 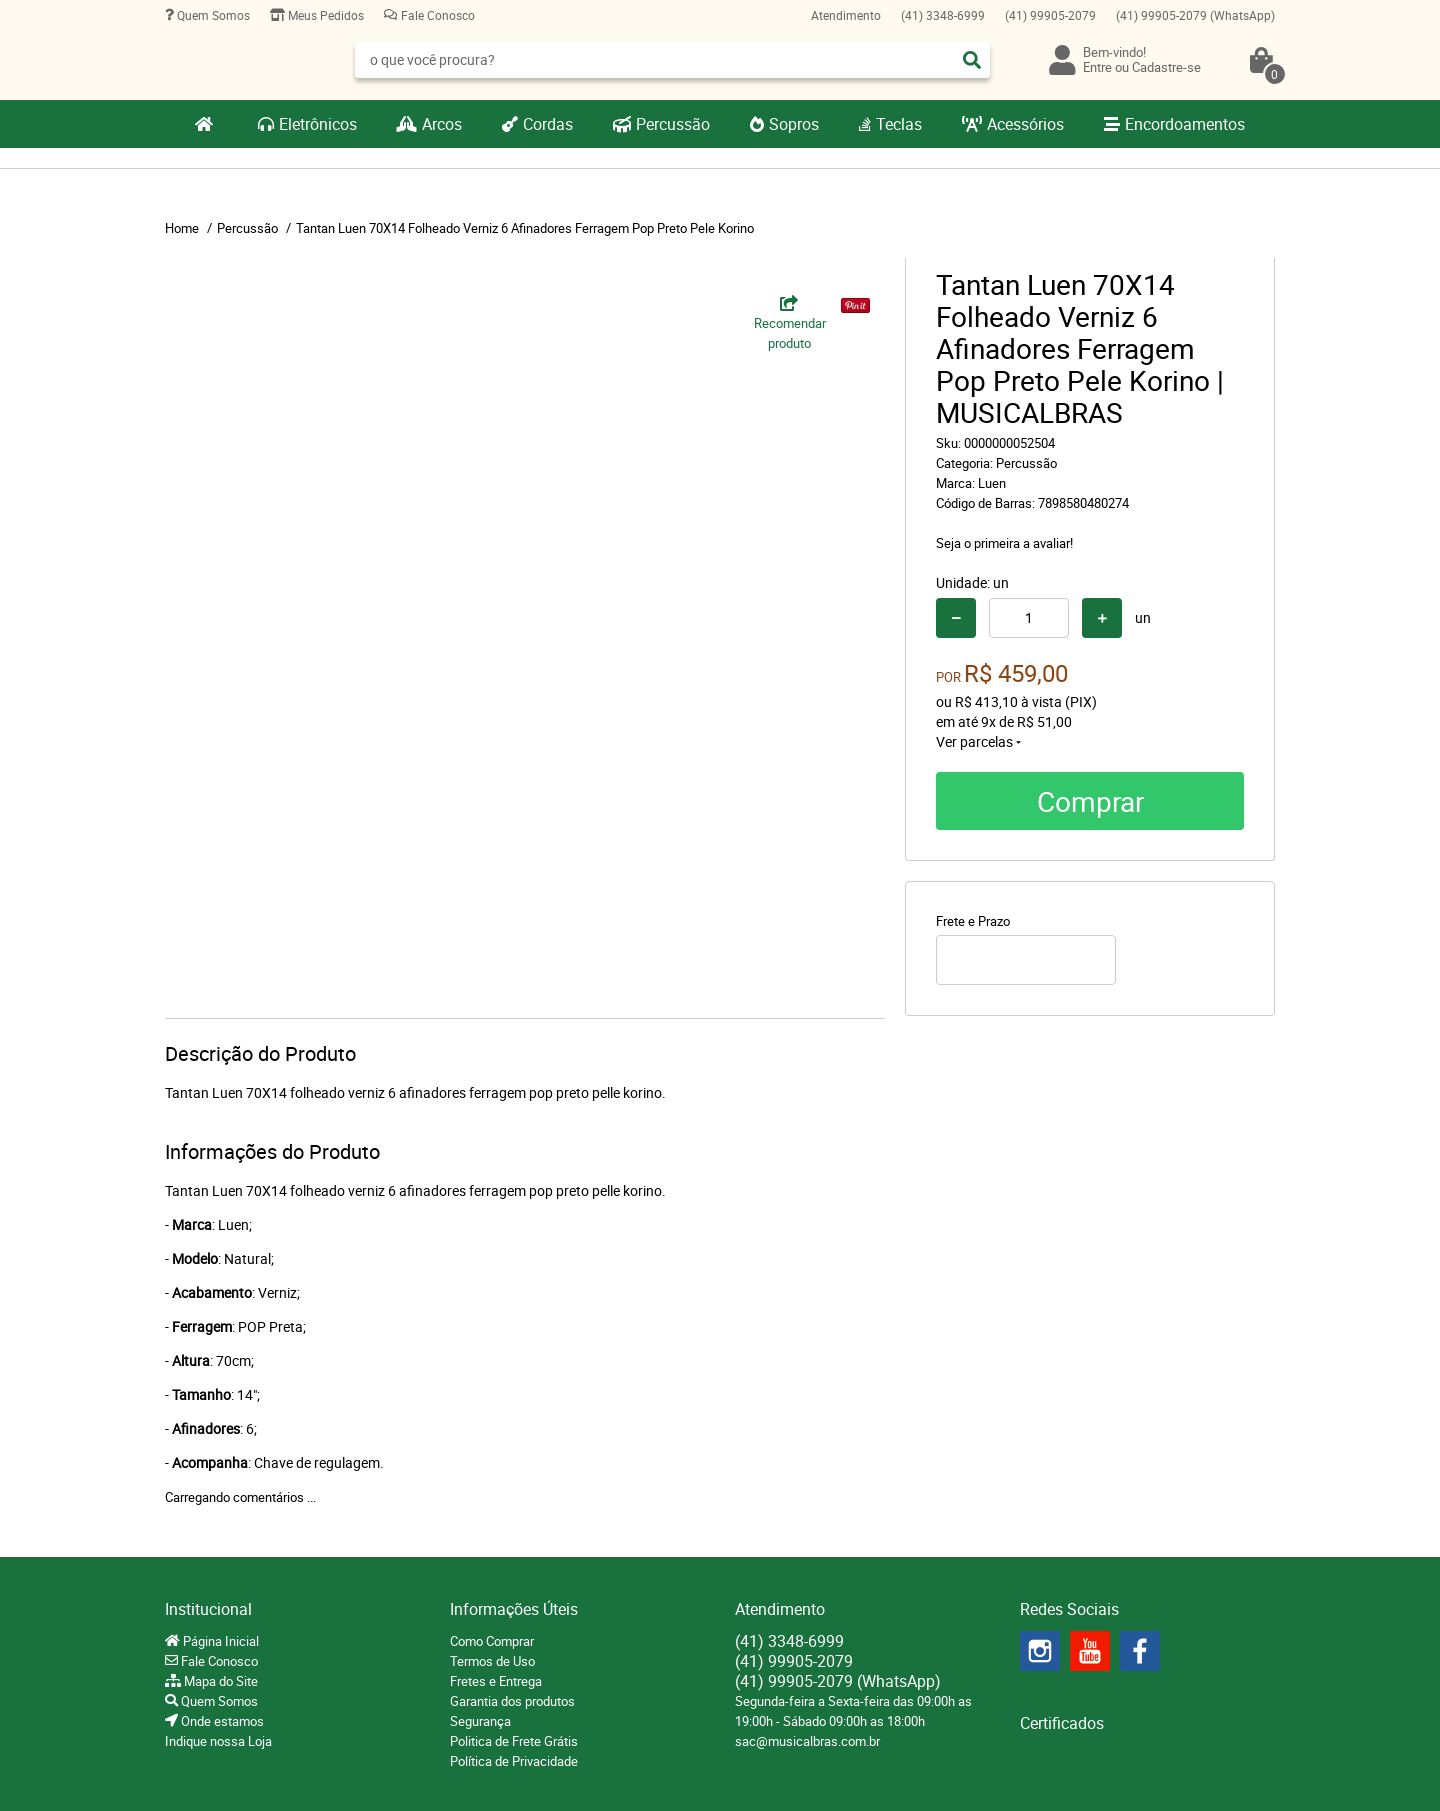 What do you see at coordinates (212, 15) in the screenshot?
I see `Quem Somos` at bounding box center [212, 15].